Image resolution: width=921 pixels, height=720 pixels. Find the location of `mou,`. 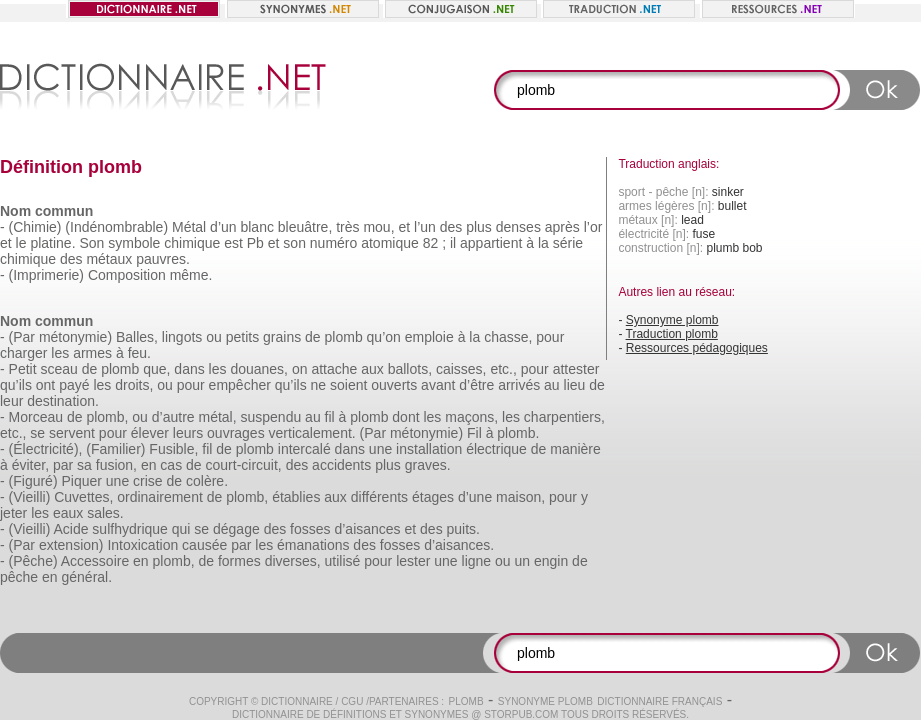

mou, is located at coordinates (378, 227).